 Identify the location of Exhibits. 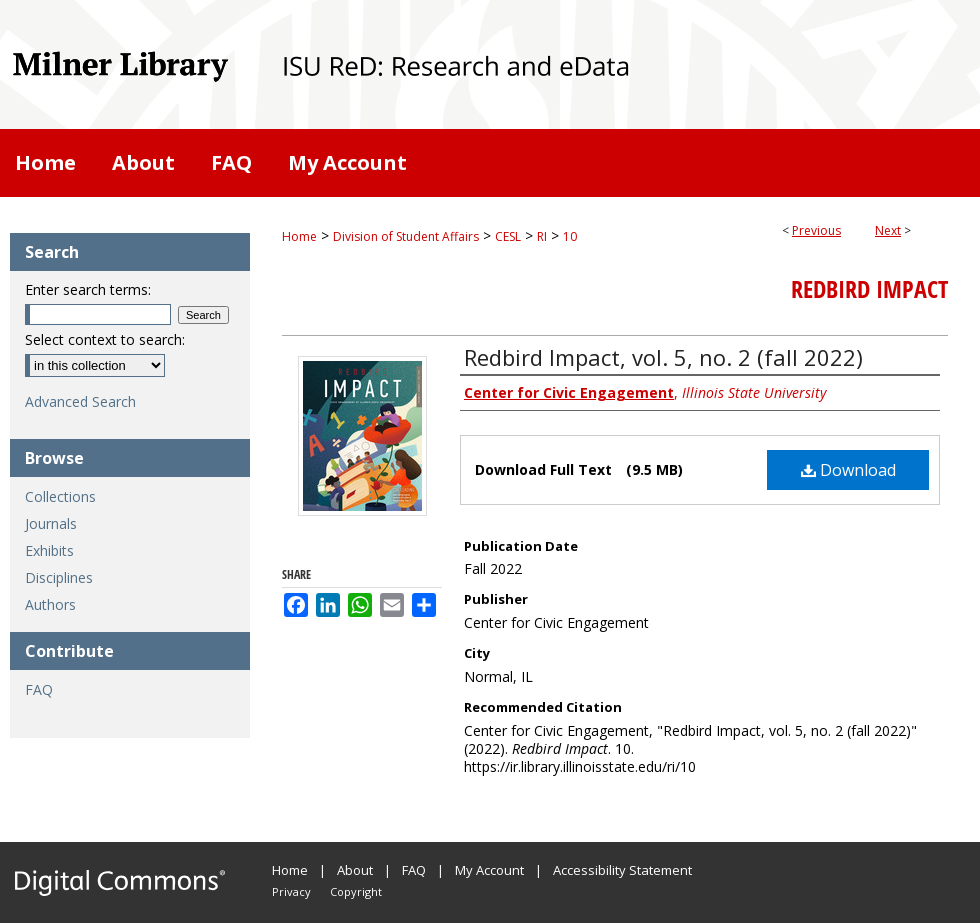
(49, 550).